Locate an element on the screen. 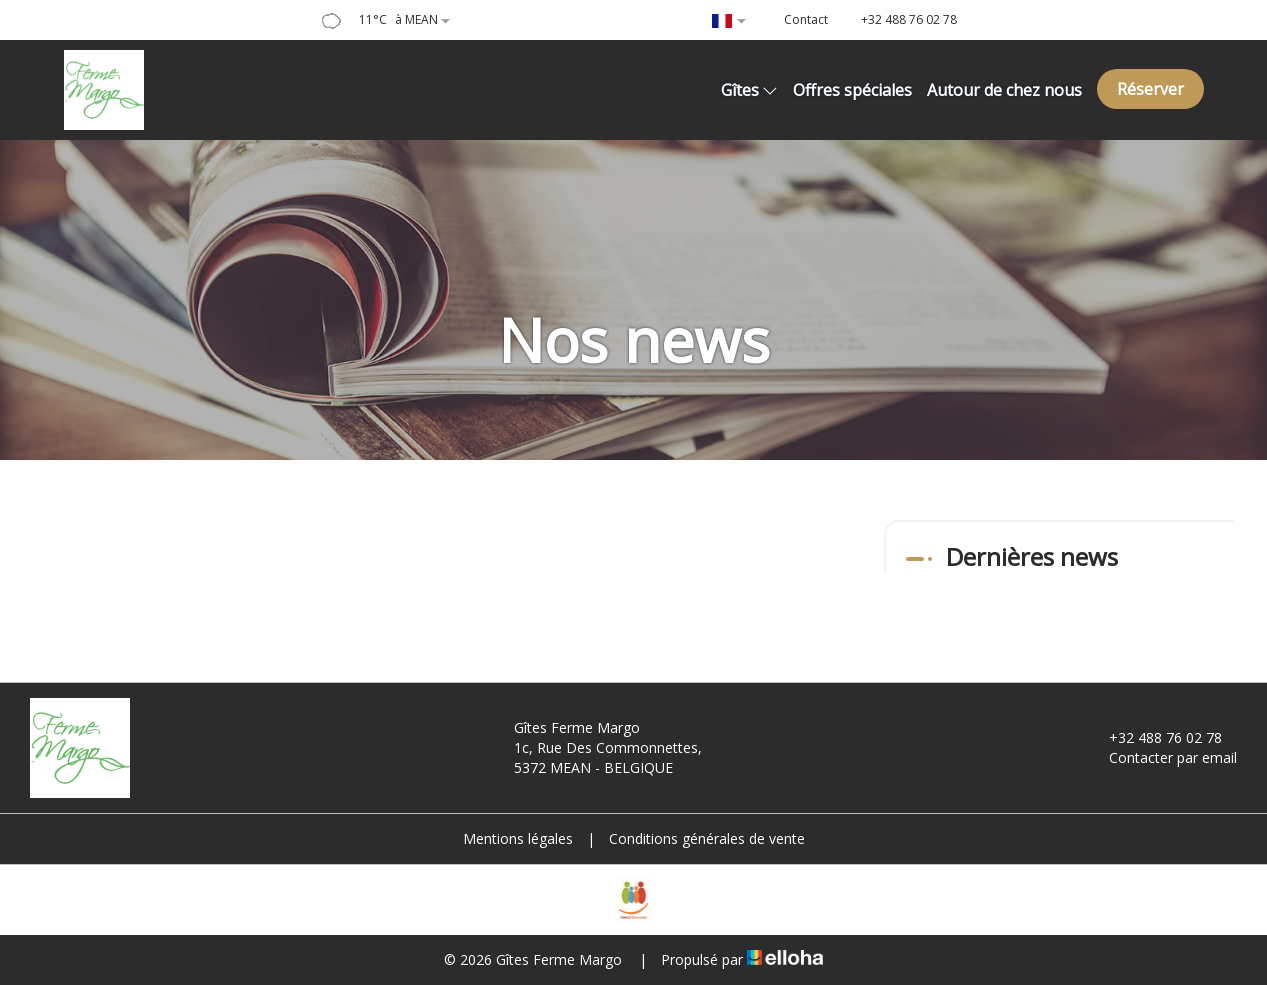 This screenshot has height=985, width=1267. Contacter par email is located at coordinates (1161, 757).